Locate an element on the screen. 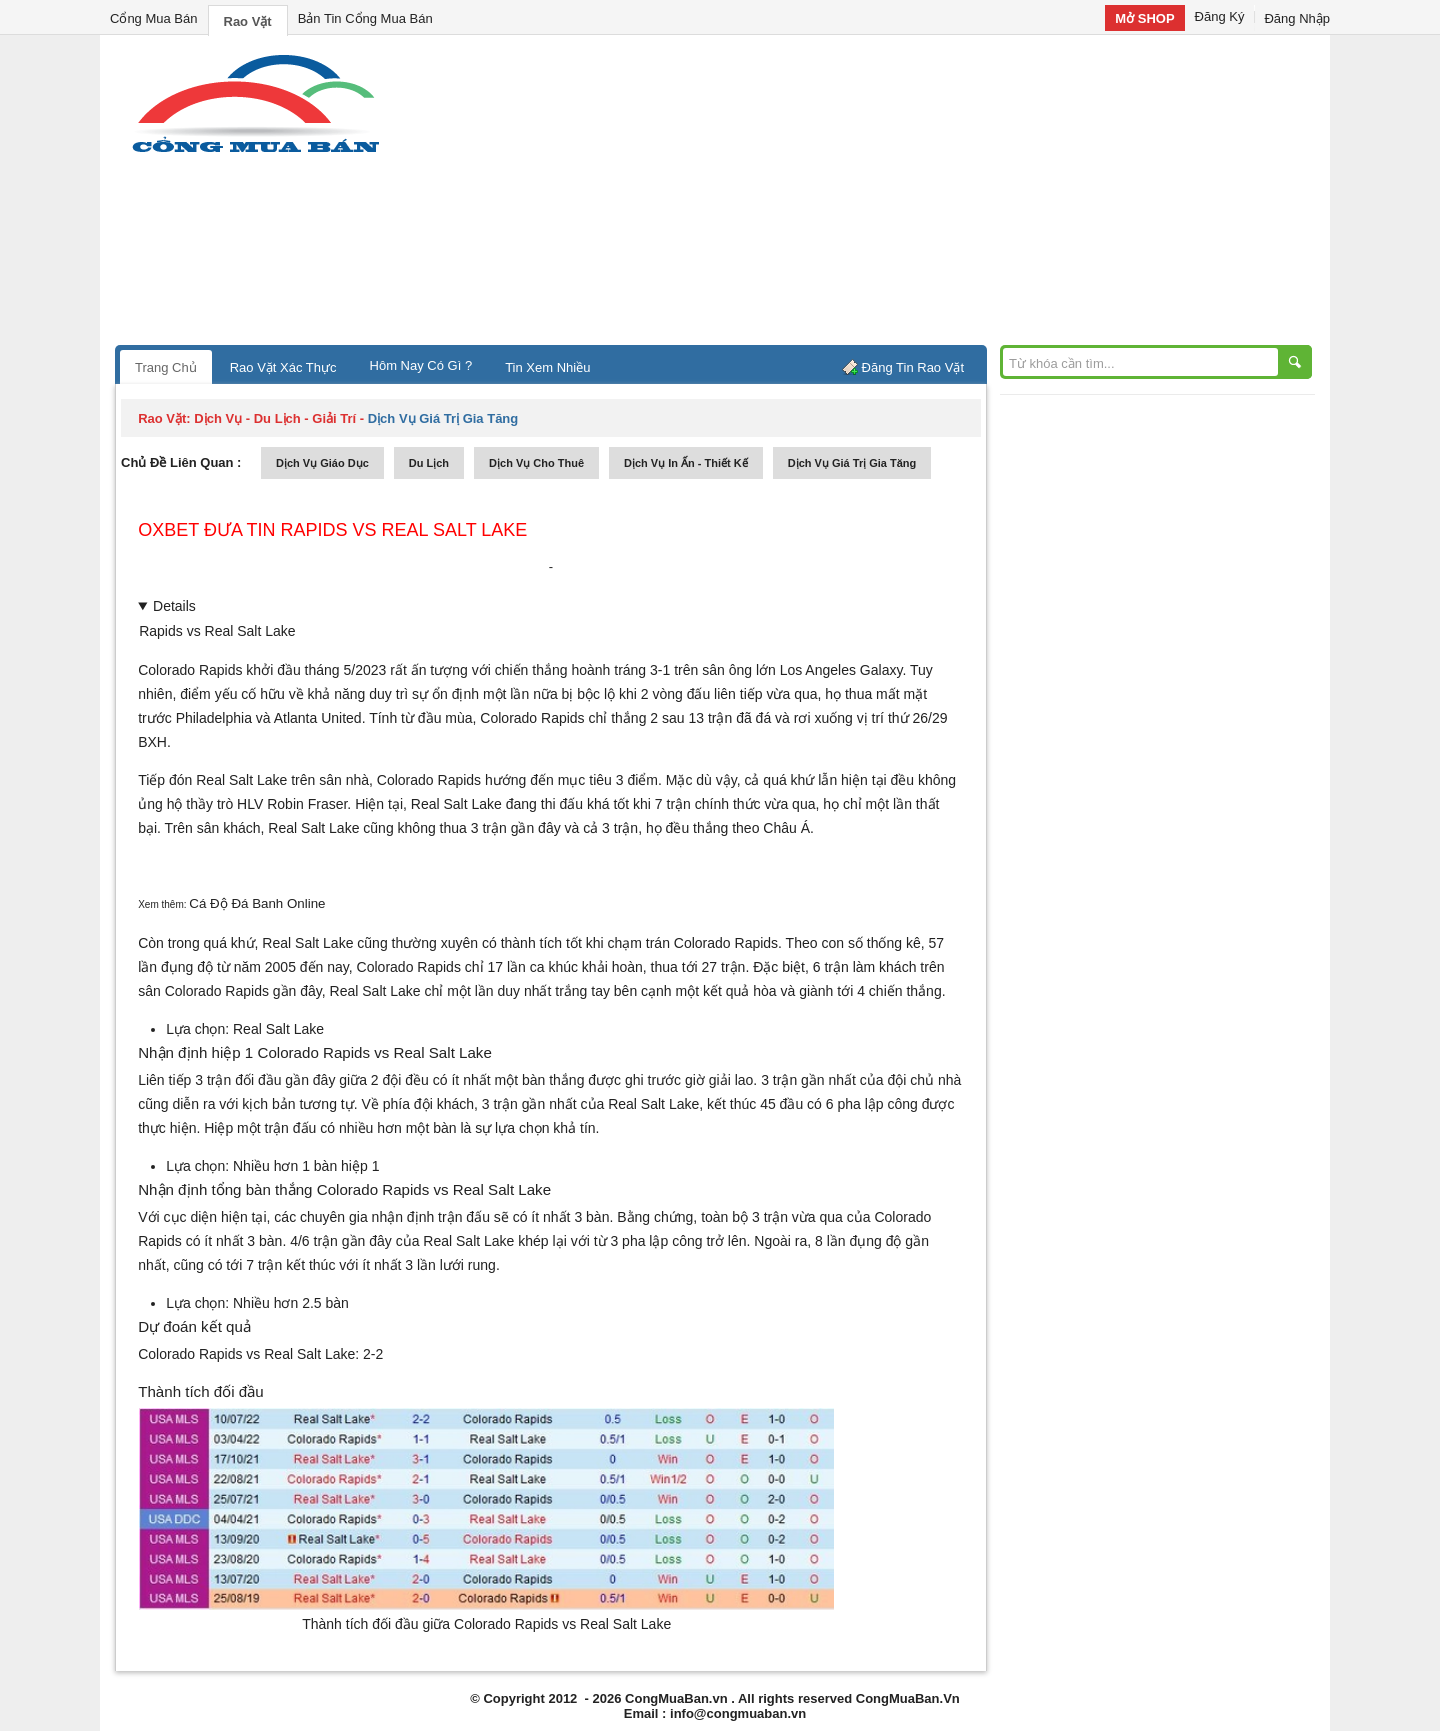 The image size is (1440, 1736). Đăng Tin Rao Vặt is located at coordinates (913, 367).